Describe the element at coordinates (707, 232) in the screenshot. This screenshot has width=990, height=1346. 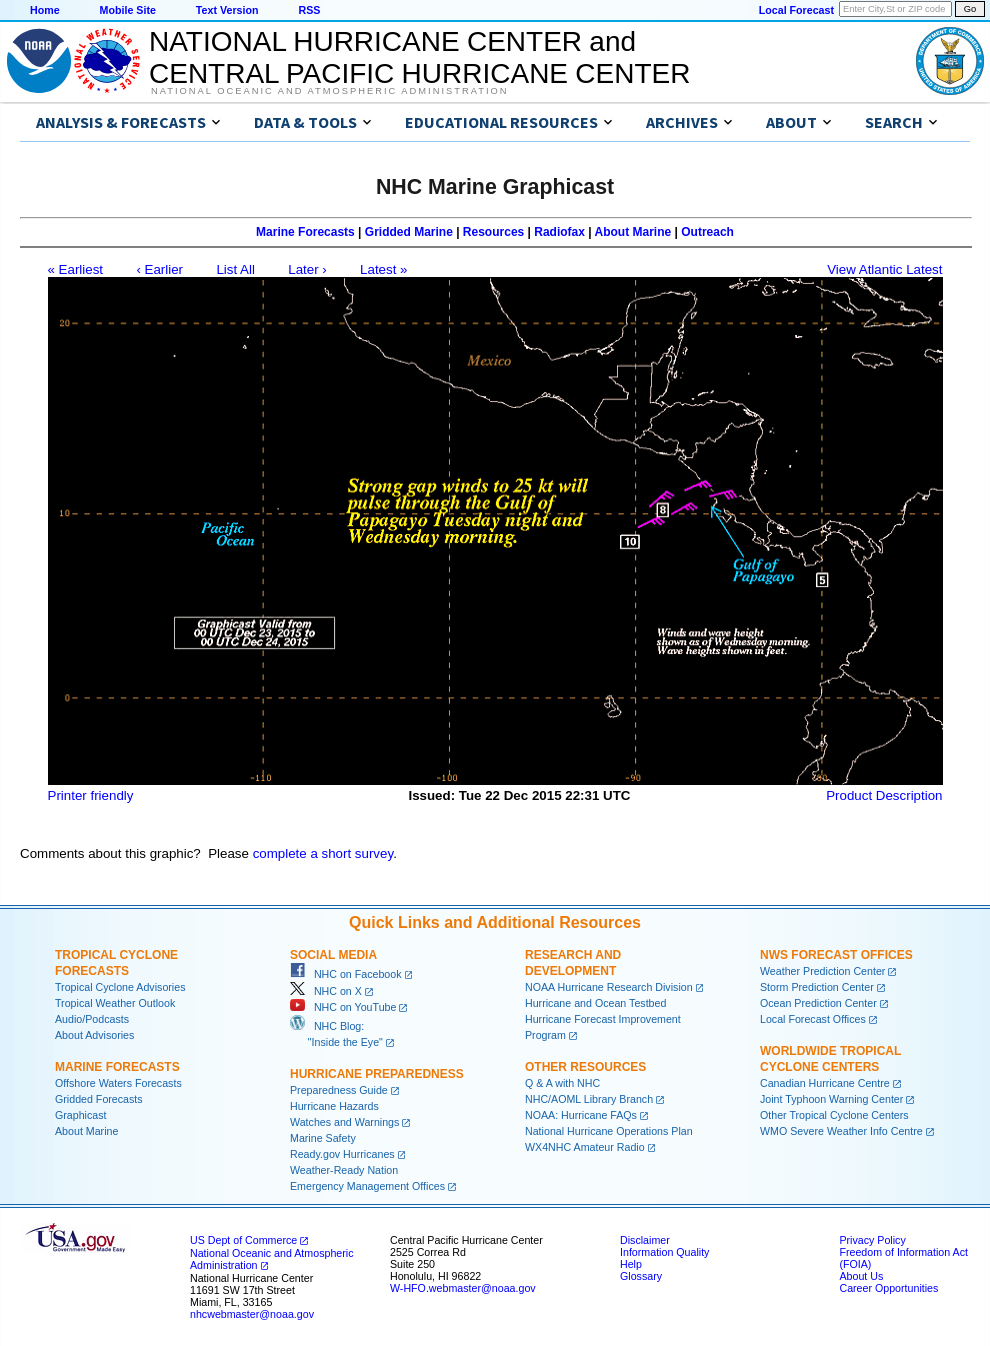
I see `Outreach` at that location.